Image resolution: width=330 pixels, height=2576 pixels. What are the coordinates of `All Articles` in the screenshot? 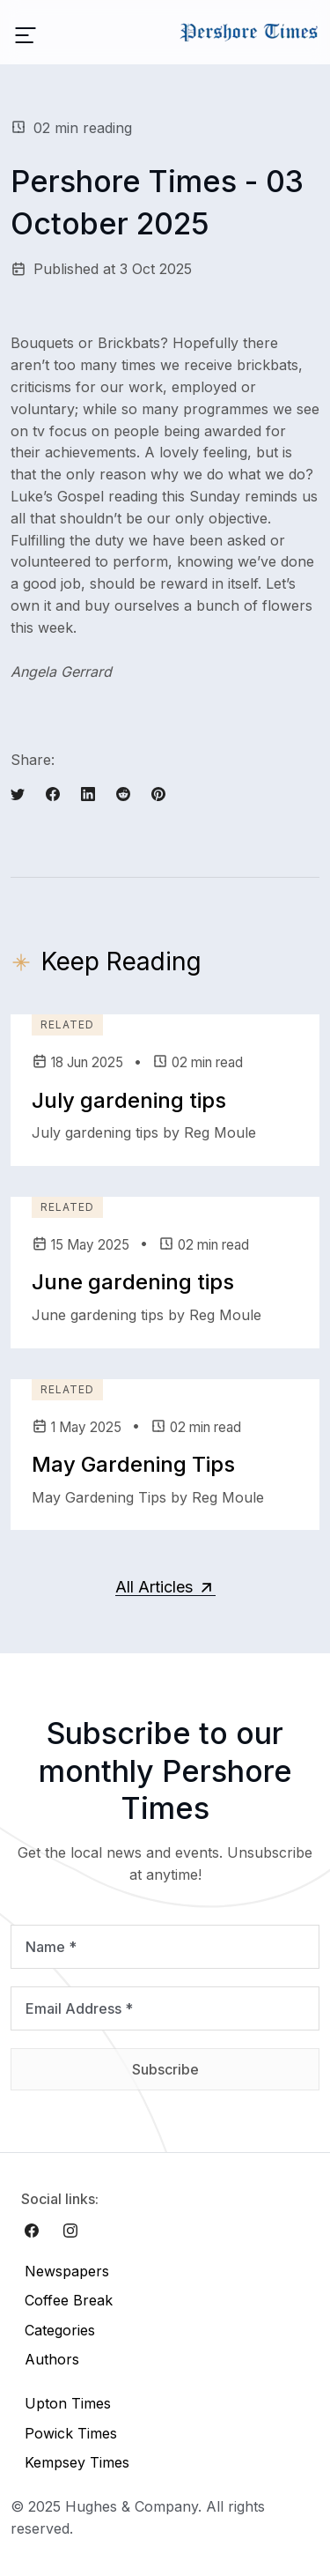 It's located at (165, 1587).